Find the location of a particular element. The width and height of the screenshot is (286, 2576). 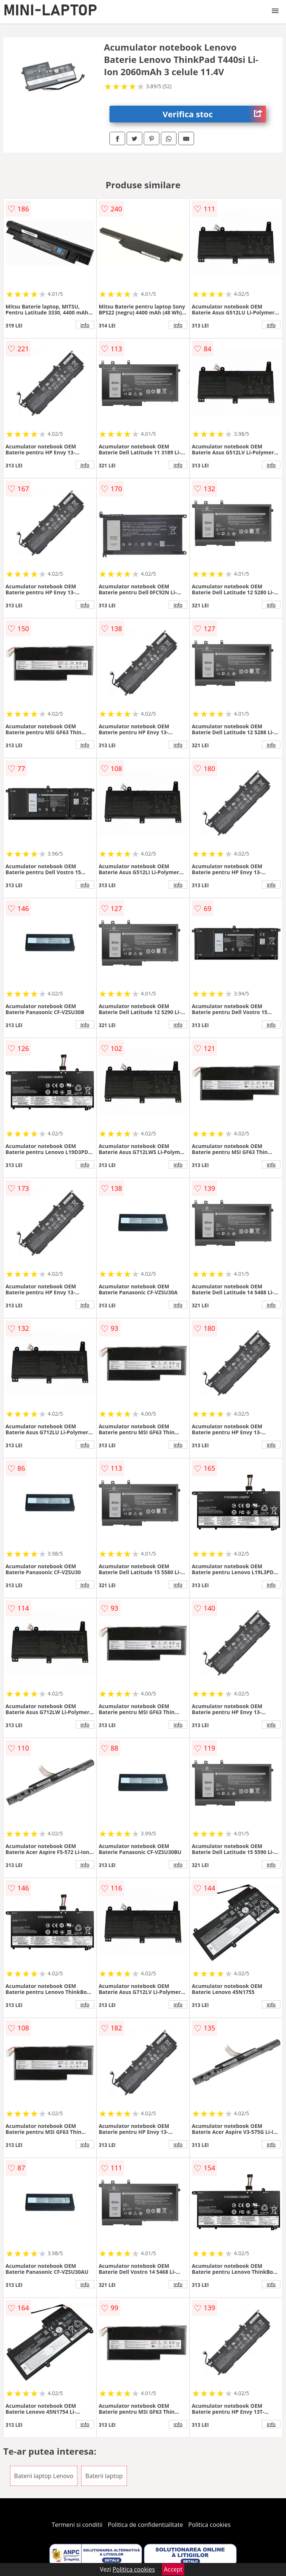

Verifica stoc is located at coordinates (214, 114).